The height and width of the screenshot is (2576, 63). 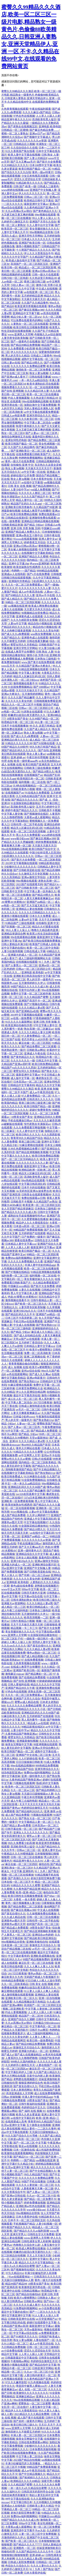 I want to click on 久久久久久久久九九九人妻, so click(x=35, y=588).